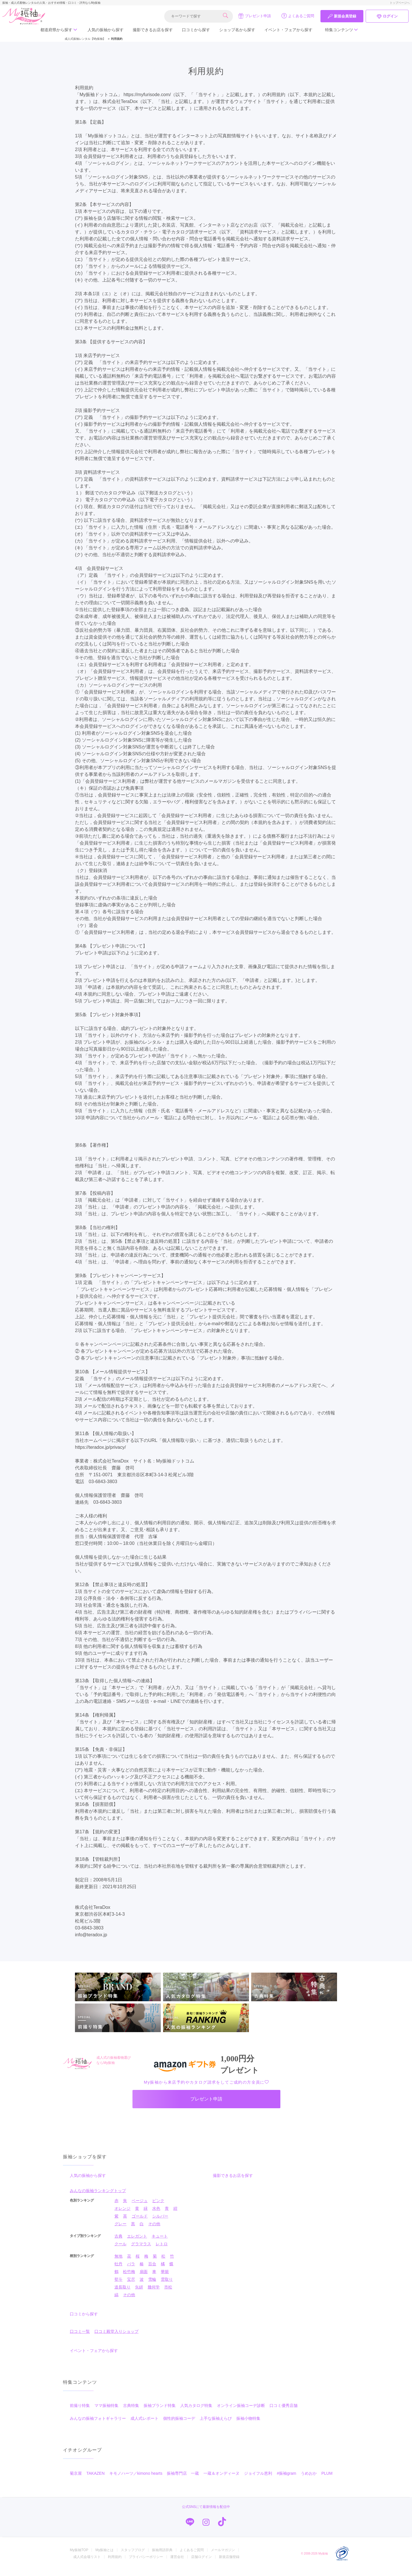 This screenshot has width=412, height=2576. What do you see at coordinates (158, 2207) in the screenshot?
I see `ピンク` at bounding box center [158, 2207].